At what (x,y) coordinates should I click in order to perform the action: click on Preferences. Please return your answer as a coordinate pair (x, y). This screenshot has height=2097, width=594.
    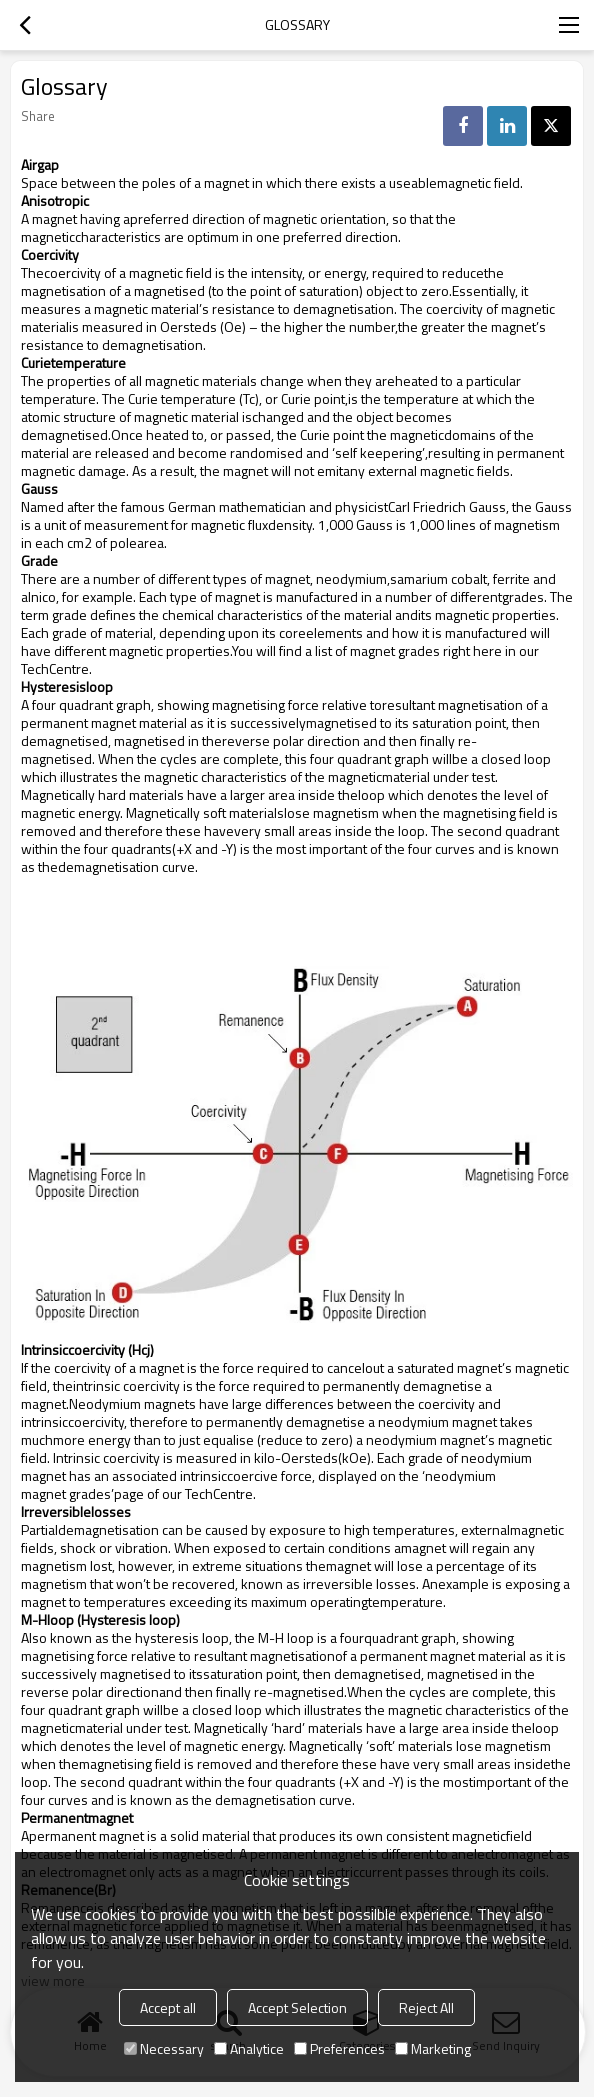
    Looking at the image, I should click on (339, 2048).